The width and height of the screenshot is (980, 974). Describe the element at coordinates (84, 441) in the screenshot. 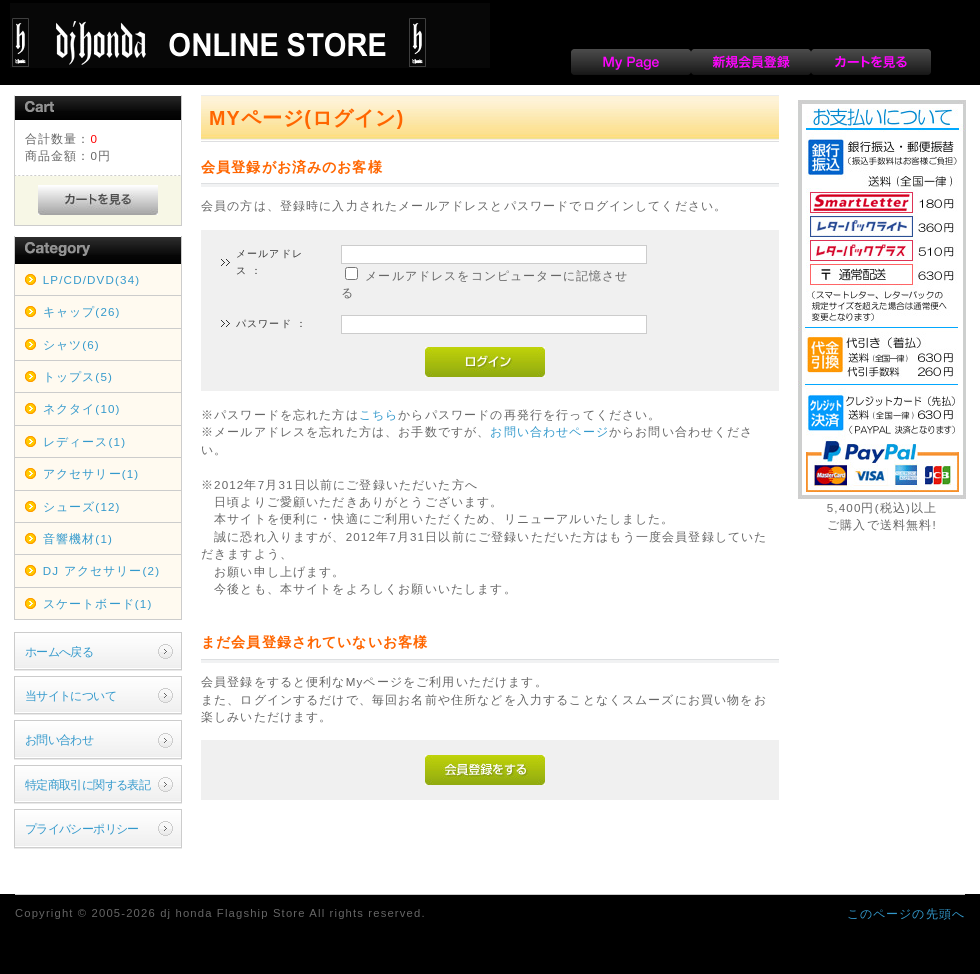

I see `レディース(1)` at that location.